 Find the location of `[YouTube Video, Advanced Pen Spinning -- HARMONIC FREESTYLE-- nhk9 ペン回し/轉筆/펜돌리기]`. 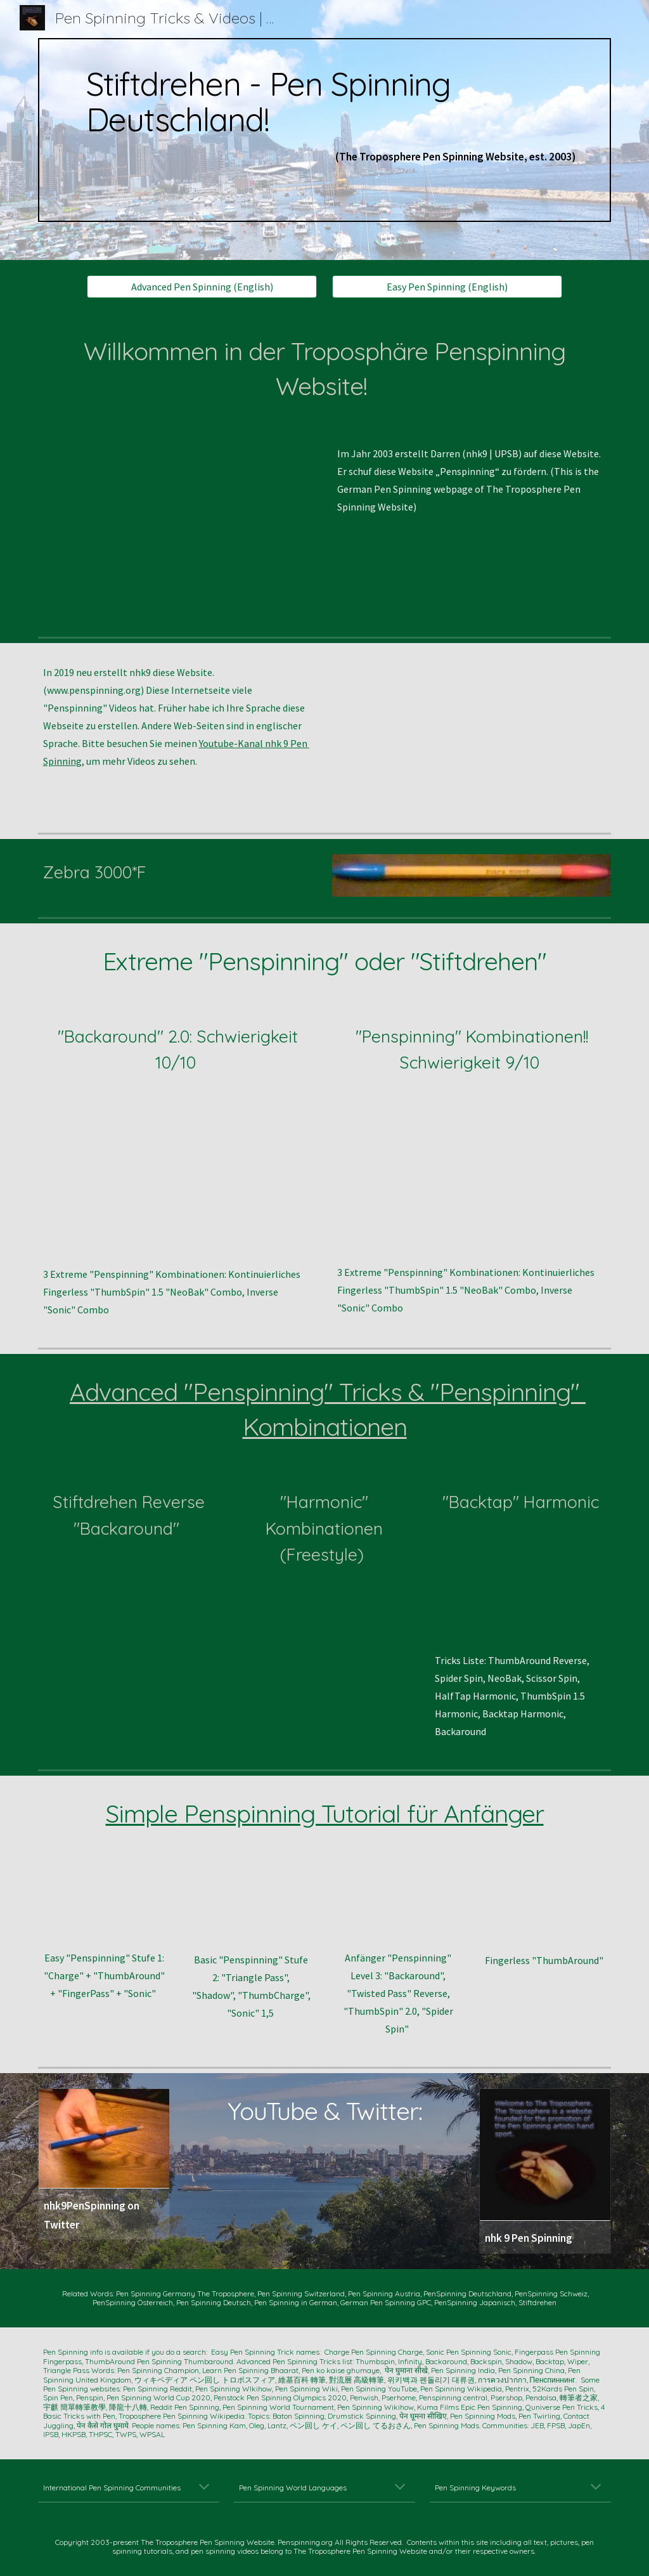

[YouTube Video, Advanced Pen Spinning -- HARMONIC FREESTYLE-- nhk9 ペン回し/轉筆/펜돌리기] is located at coordinates (324, 1644).